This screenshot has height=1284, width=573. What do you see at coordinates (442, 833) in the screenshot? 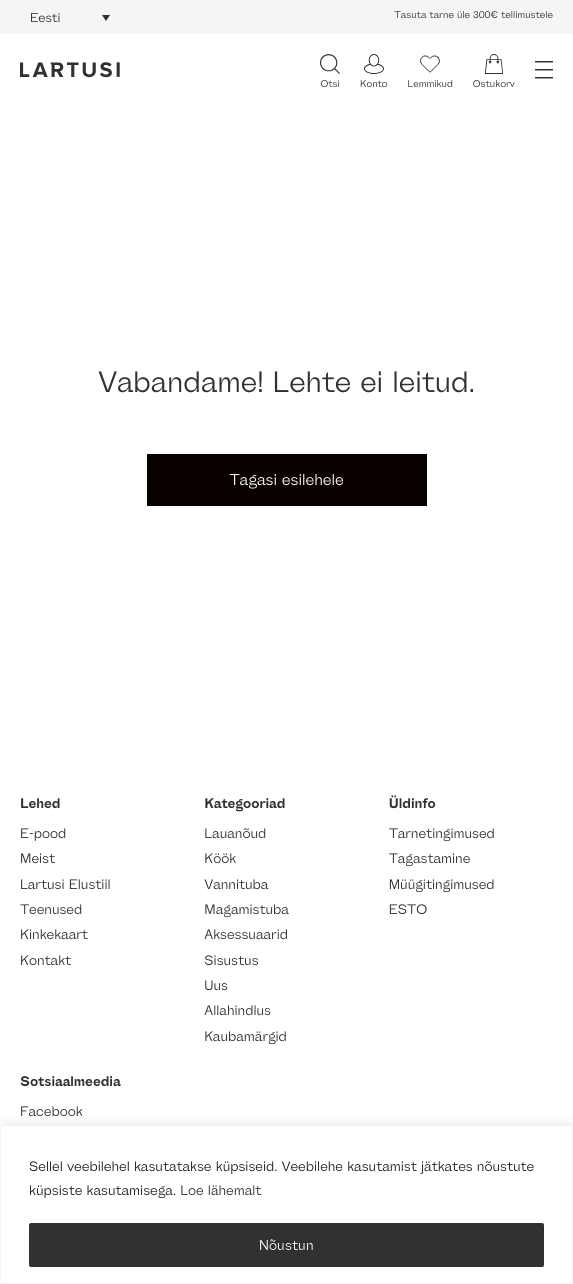
I see `Tarnetingimused` at bounding box center [442, 833].